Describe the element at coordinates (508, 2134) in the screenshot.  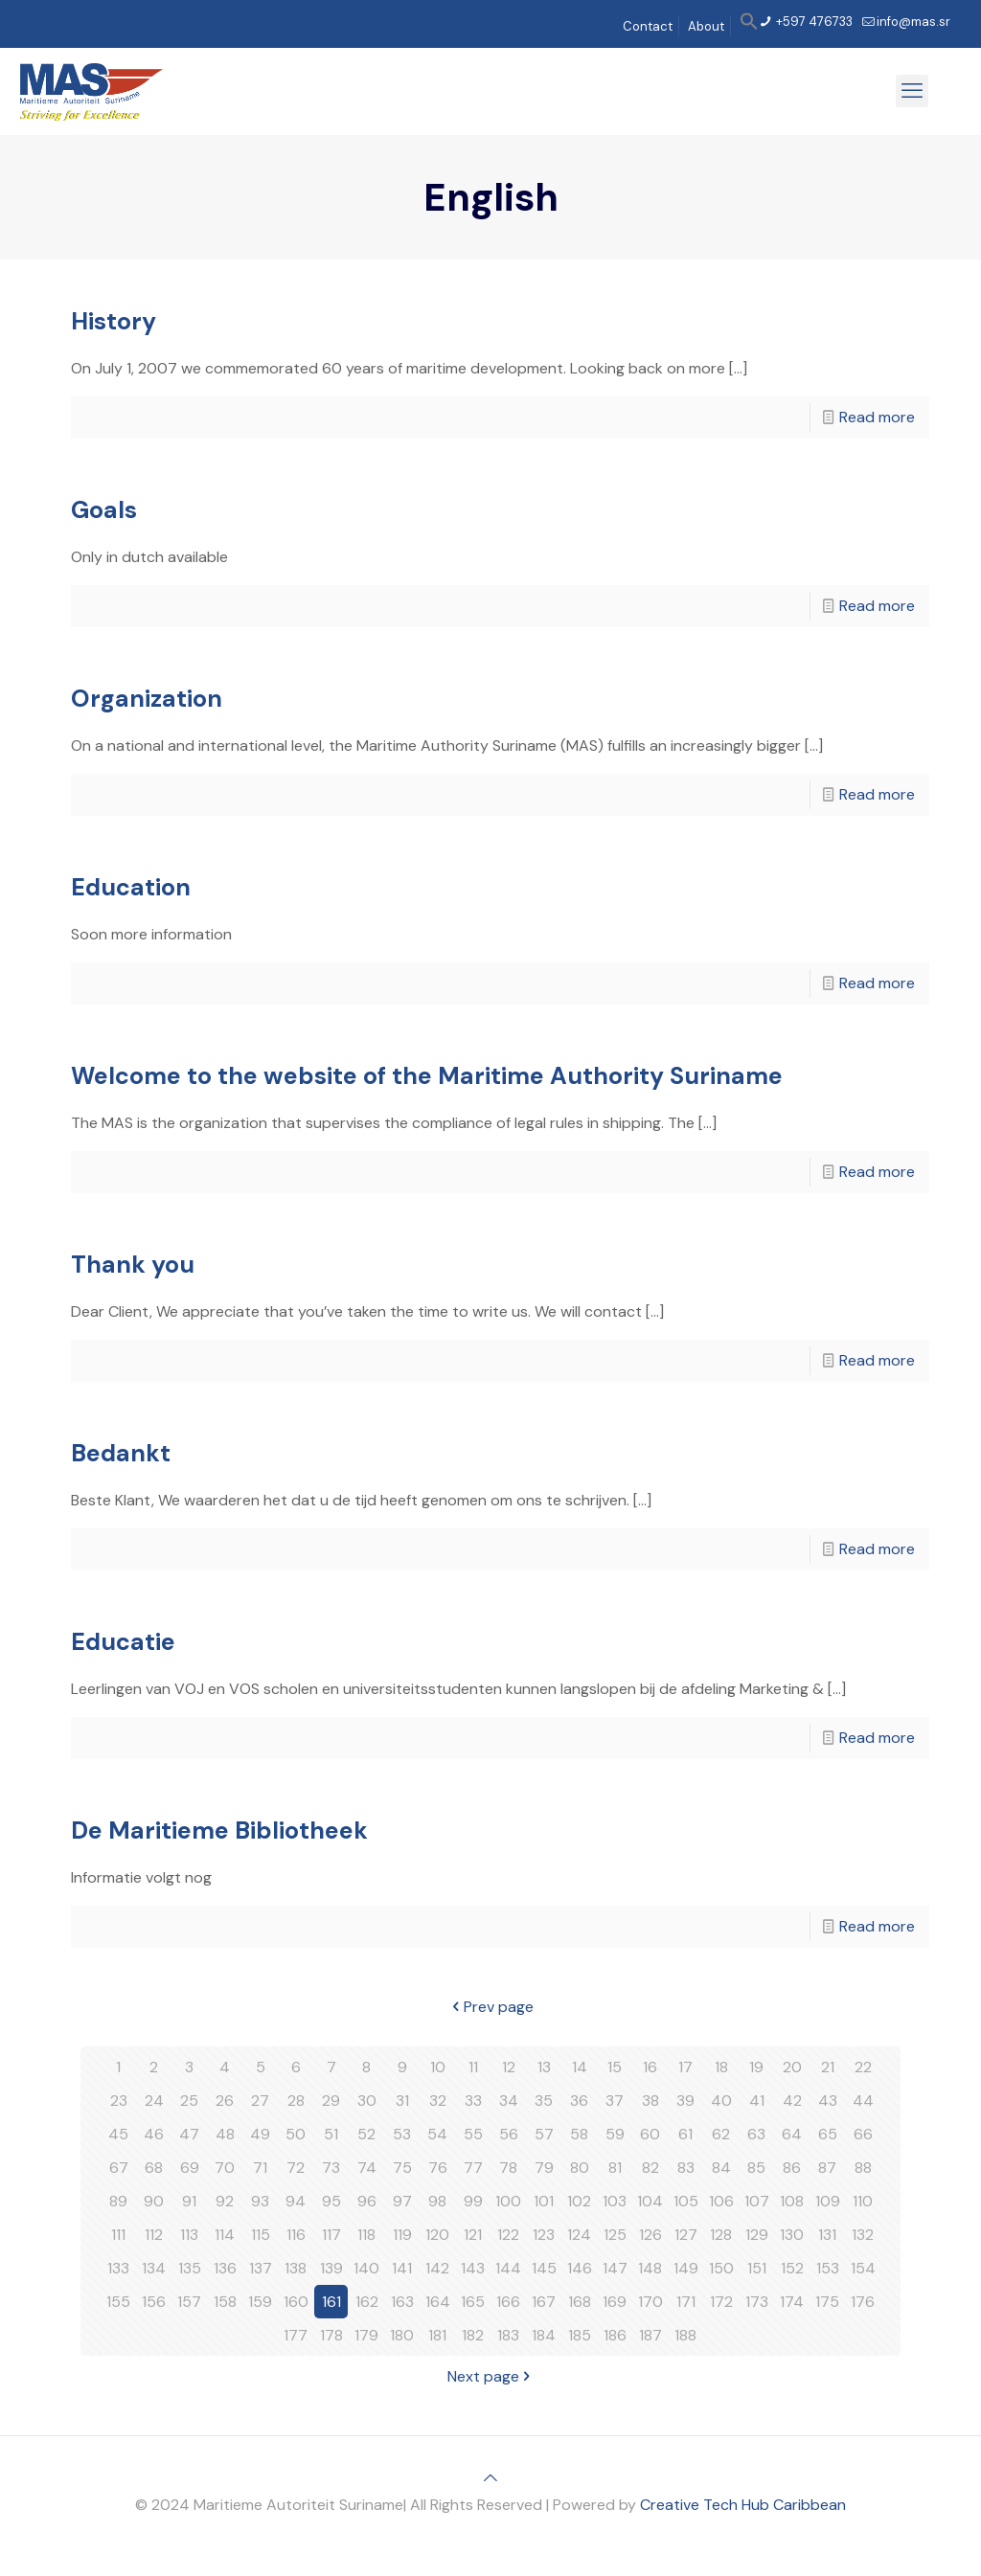
I see `56` at that location.